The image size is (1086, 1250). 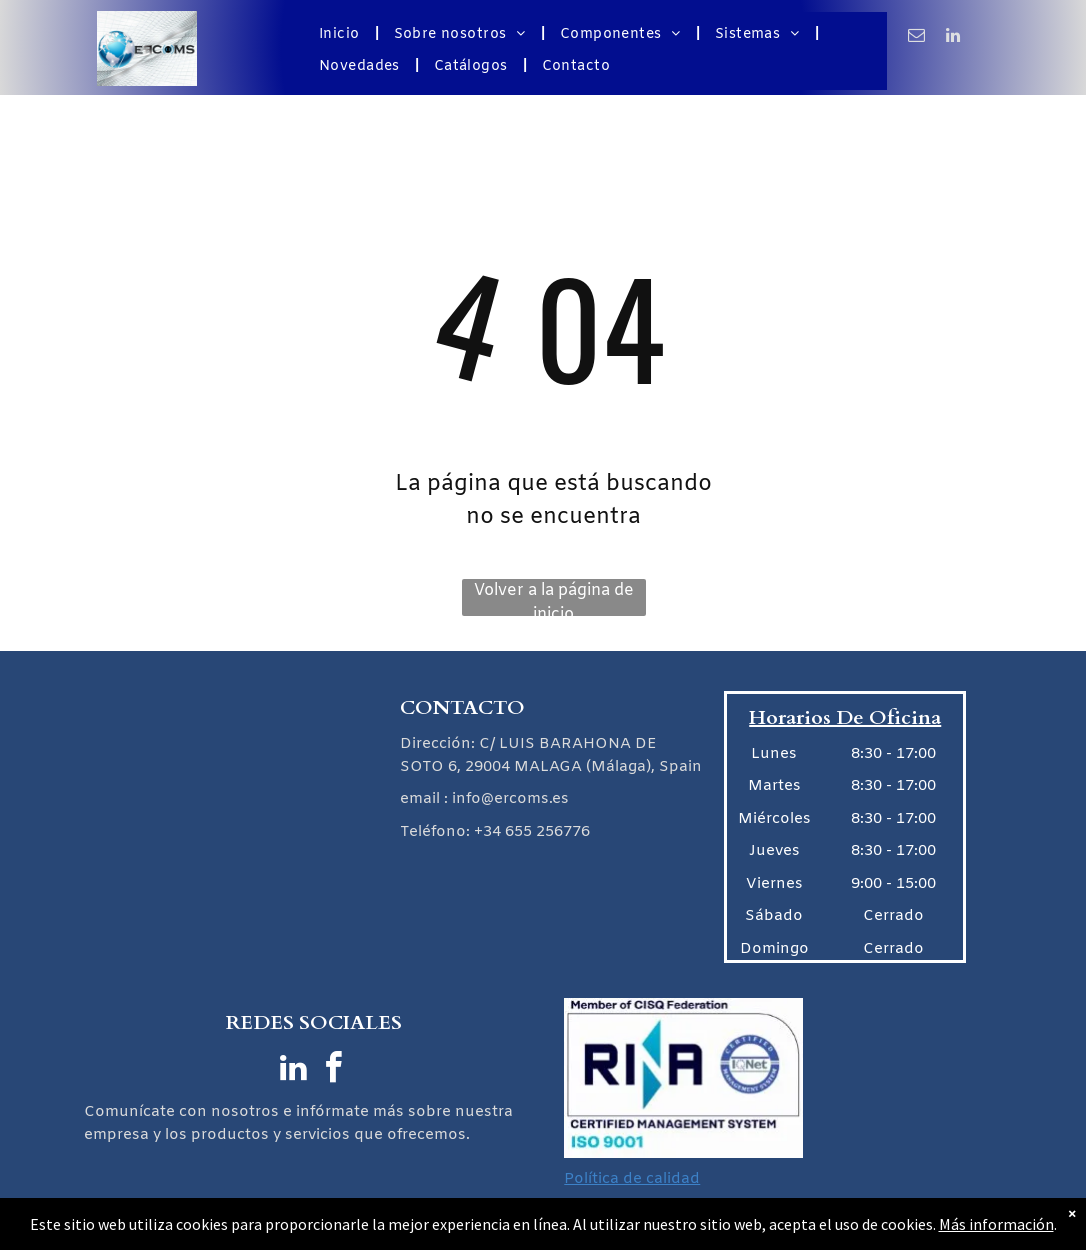 What do you see at coordinates (341, 35) in the screenshot?
I see `[menuitem]` at bounding box center [341, 35].